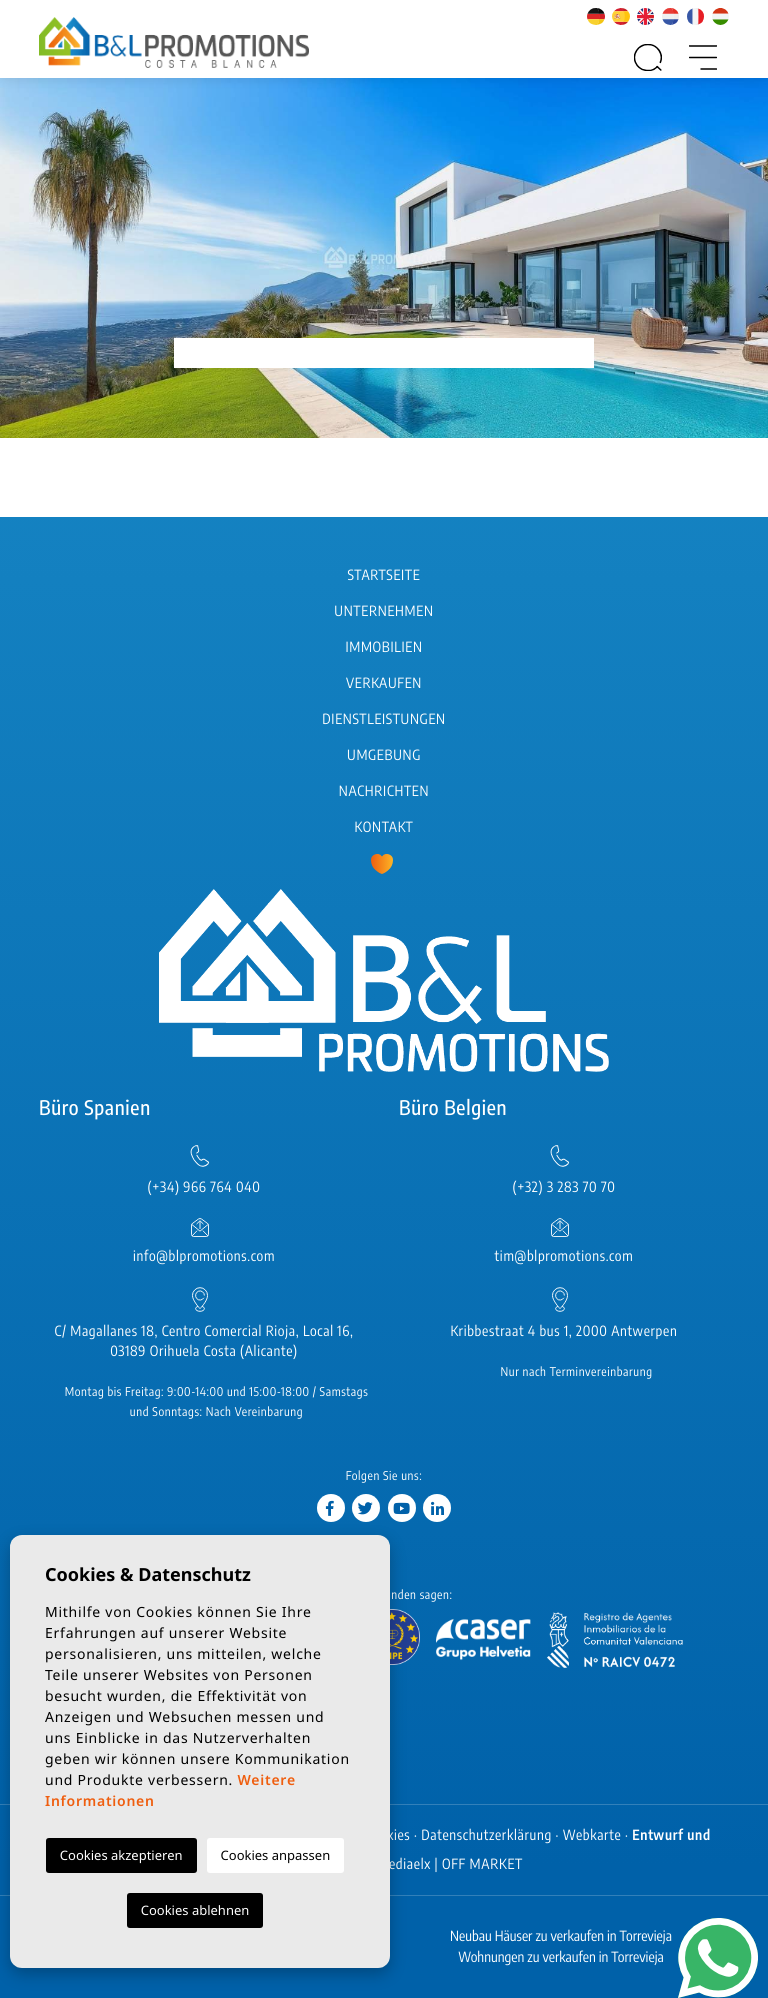  I want to click on Cookies anpassen, so click(276, 1855).